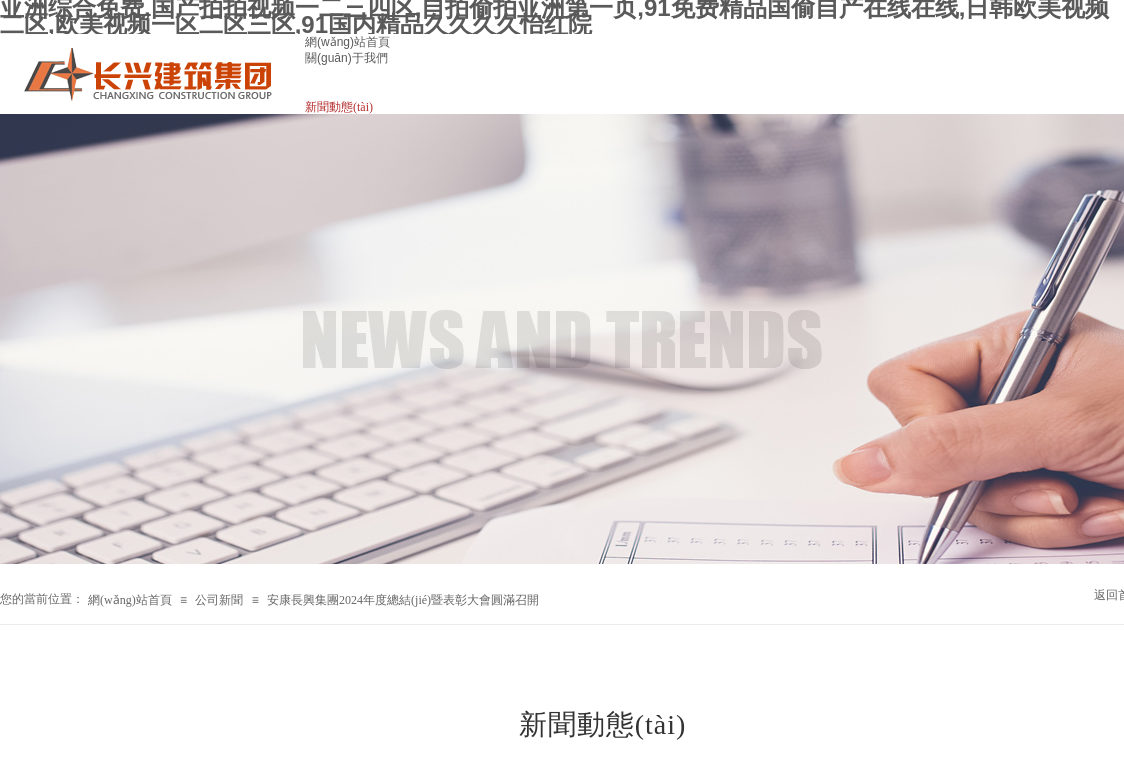 The height and width of the screenshot is (770, 1124). Describe the element at coordinates (219, 600) in the screenshot. I see `公司新聞` at that location.